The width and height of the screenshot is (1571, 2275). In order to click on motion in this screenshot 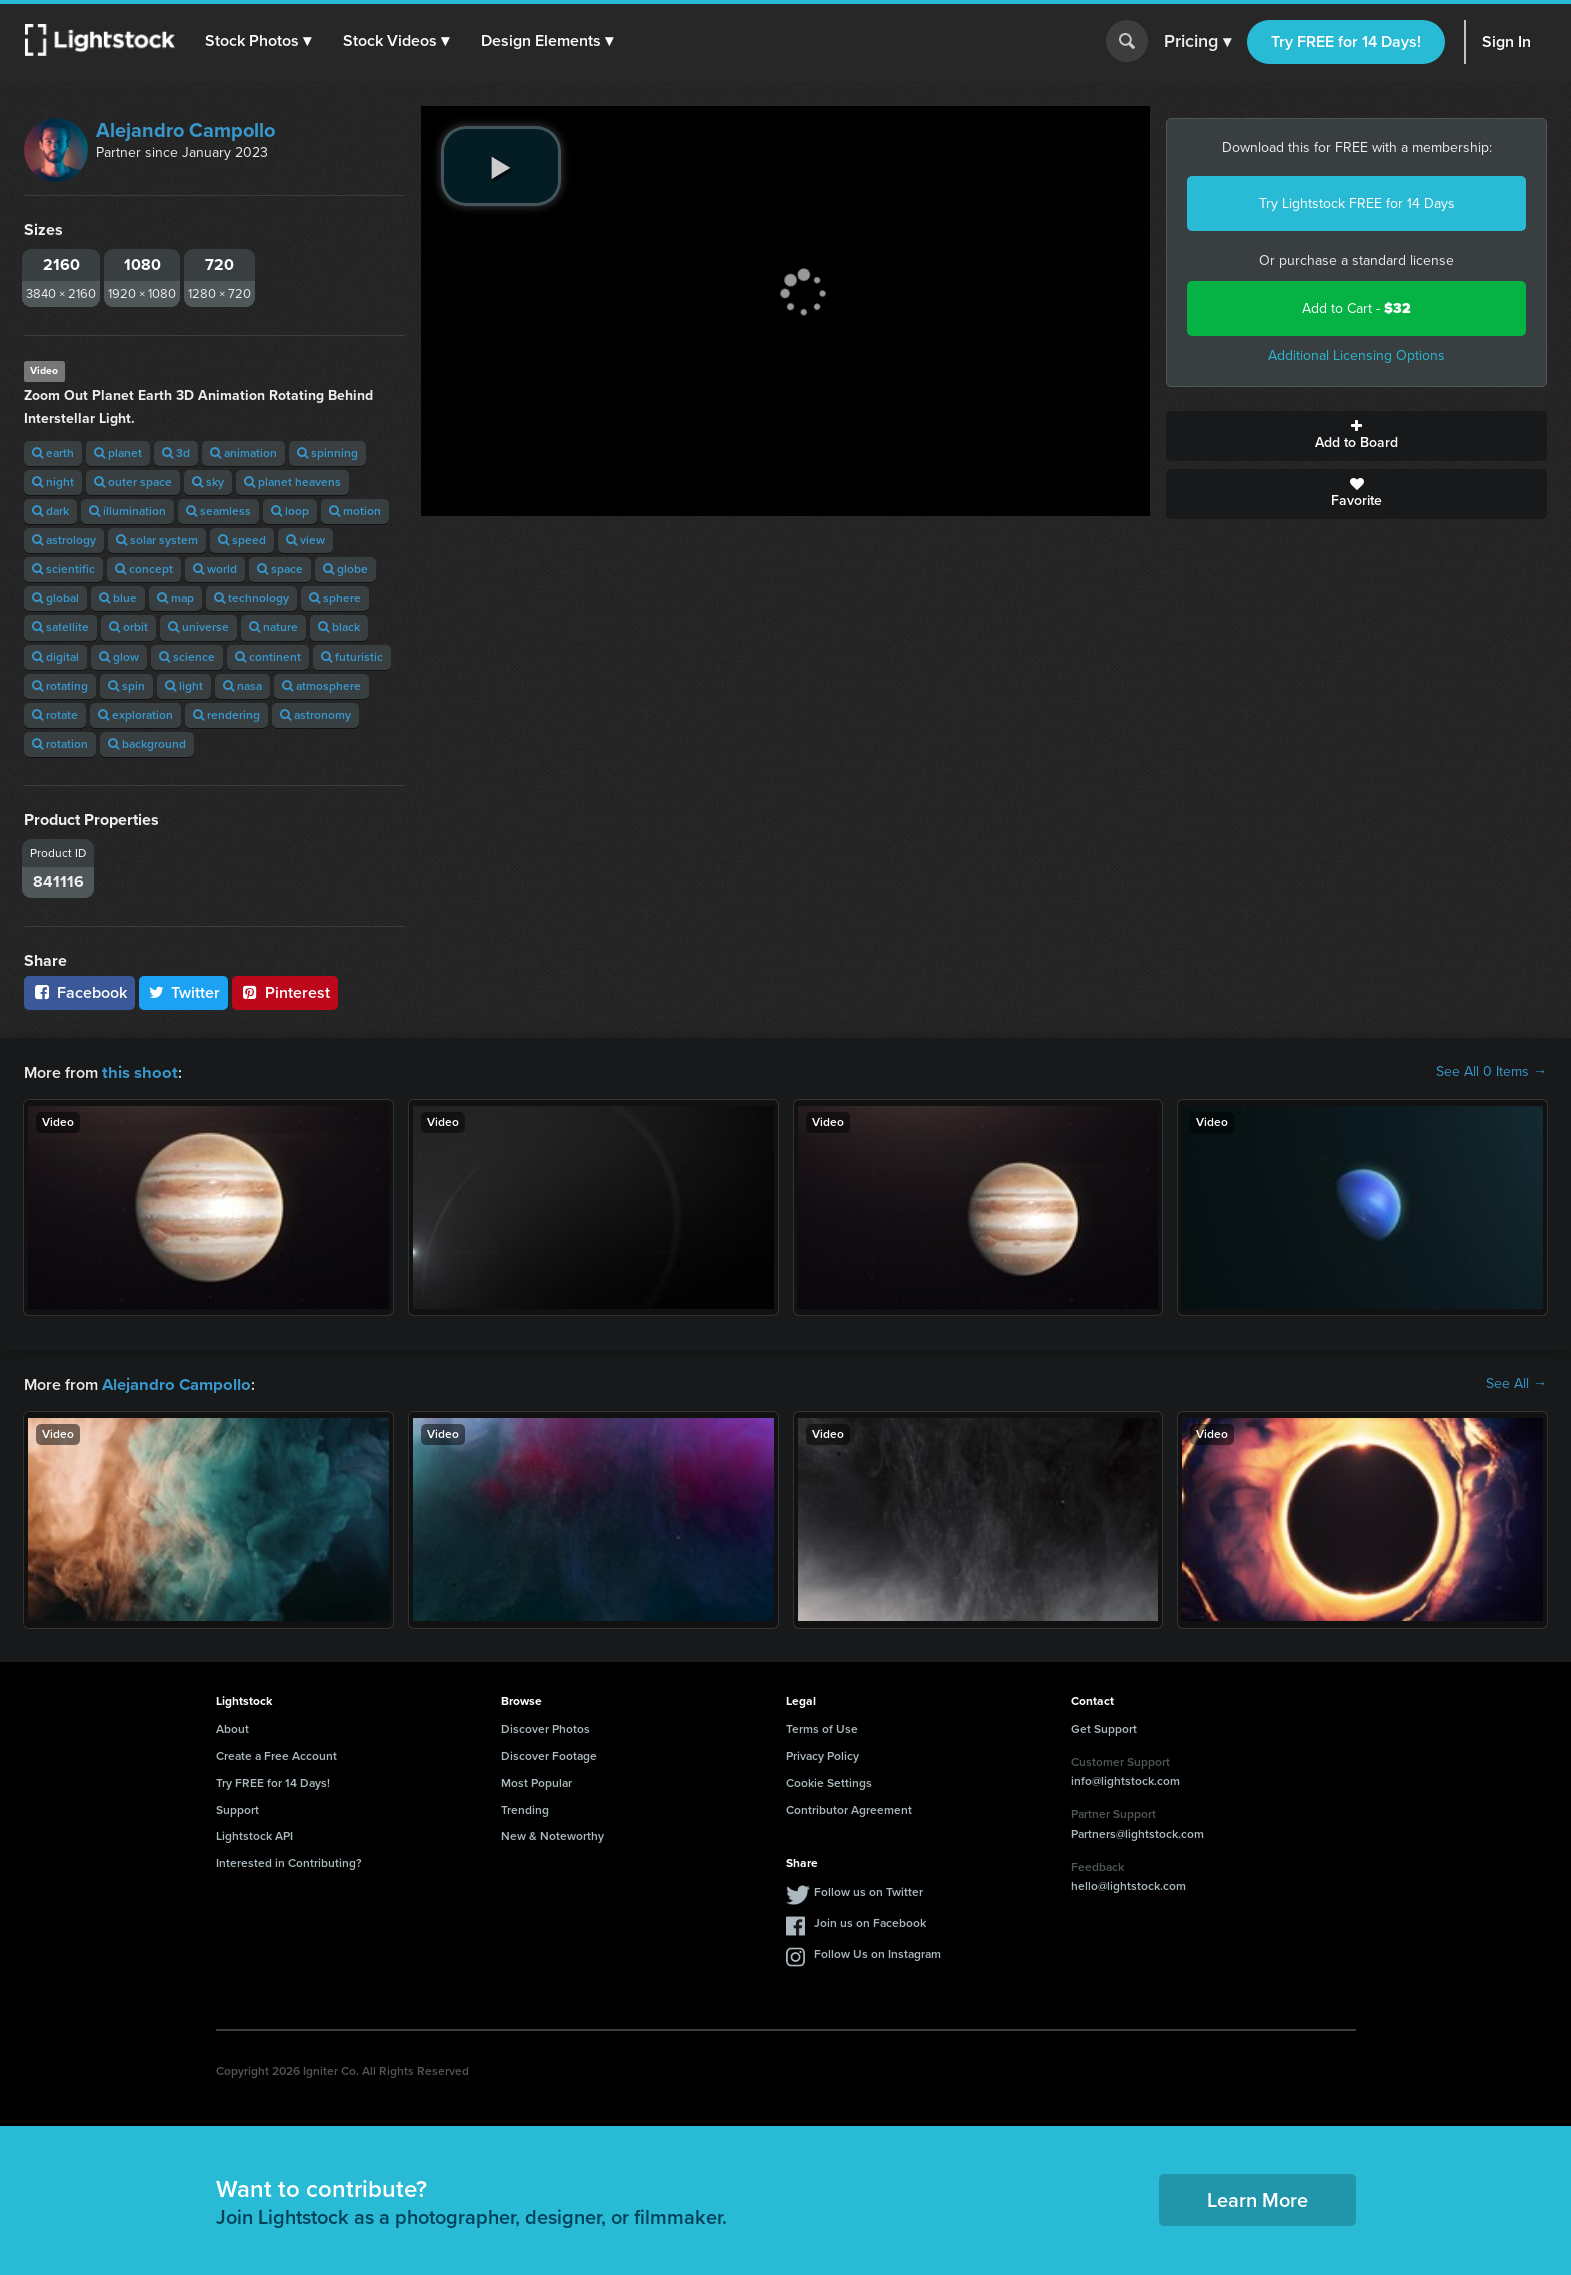, I will do `click(355, 511)`.